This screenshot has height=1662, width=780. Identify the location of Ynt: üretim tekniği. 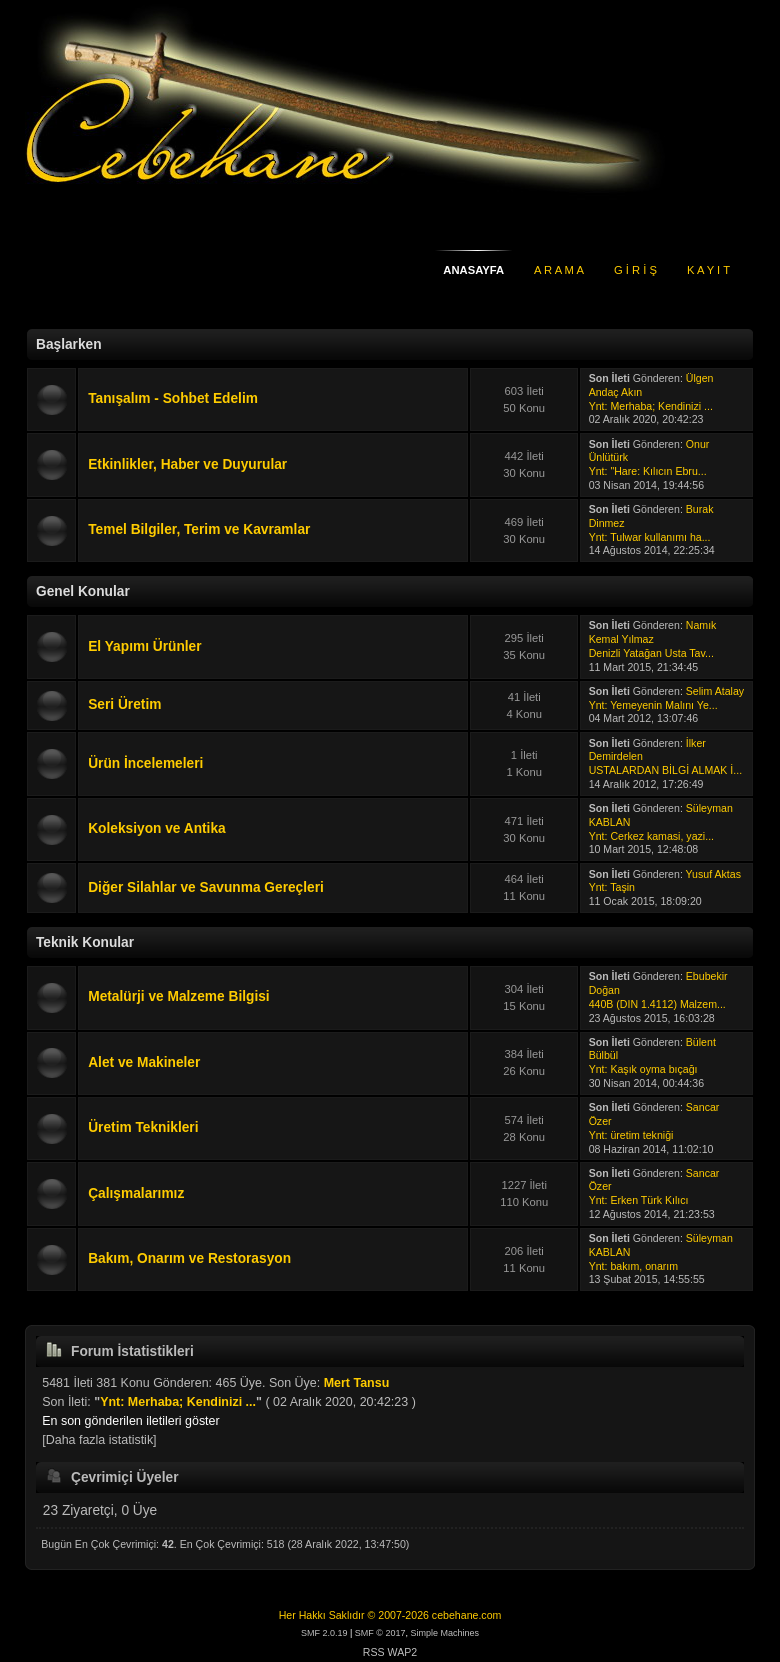
(631, 1135).